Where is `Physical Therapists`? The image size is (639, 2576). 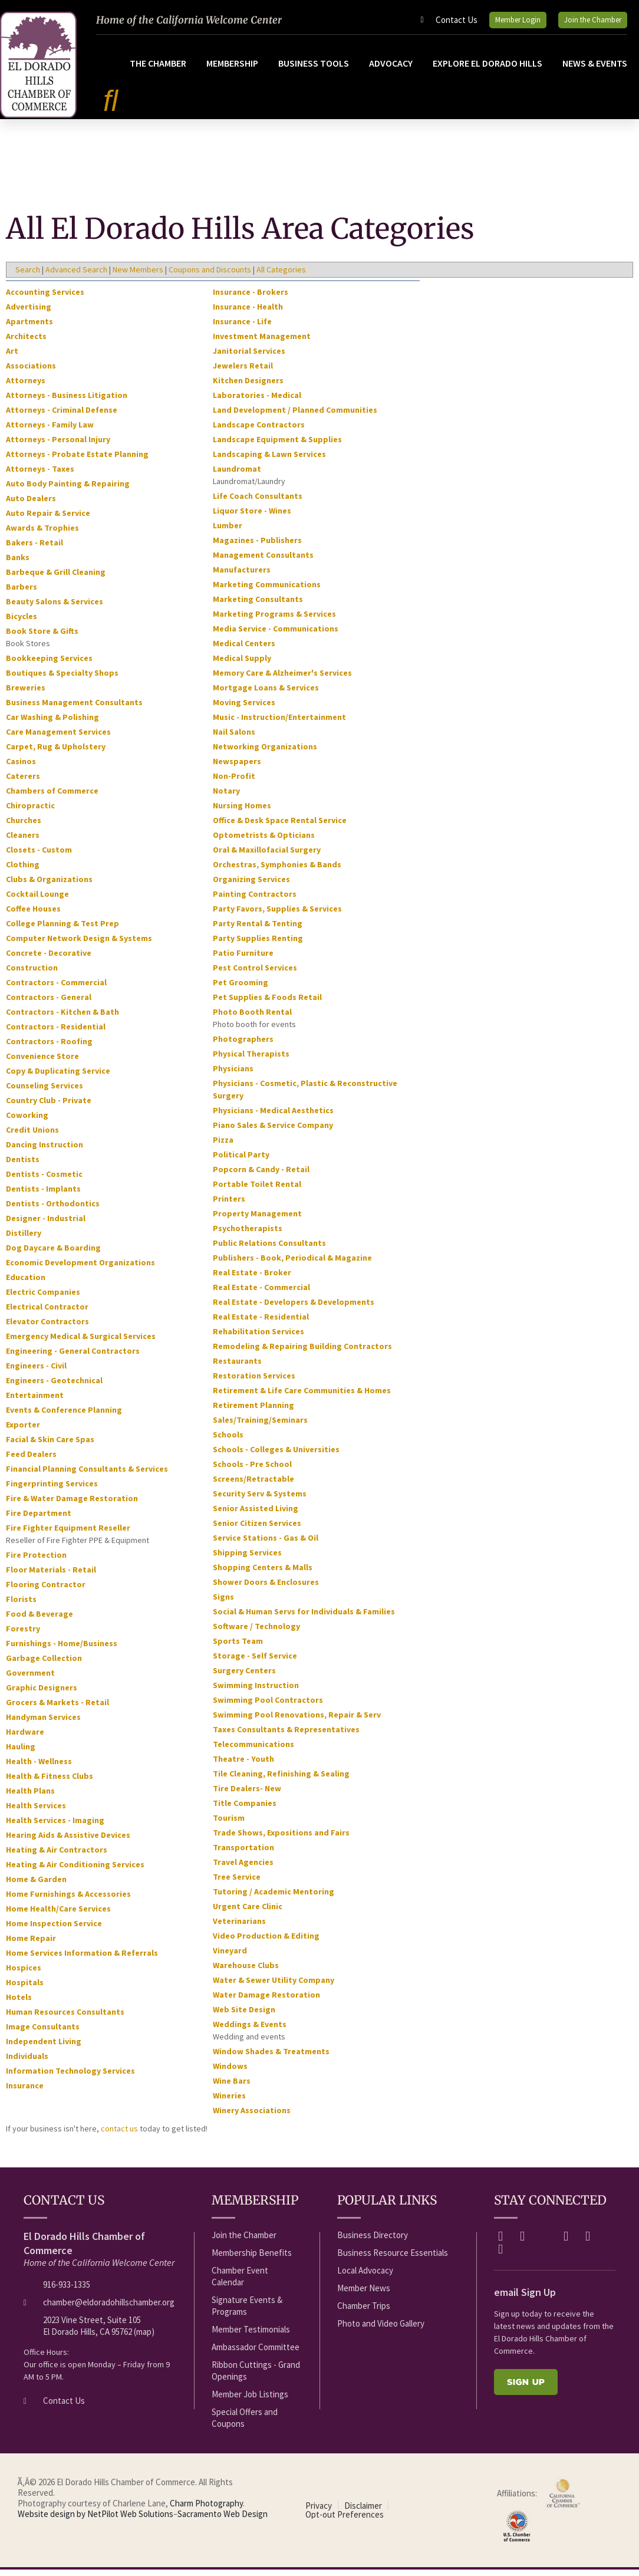 Physical Therapists is located at coordinates (251, 1060).